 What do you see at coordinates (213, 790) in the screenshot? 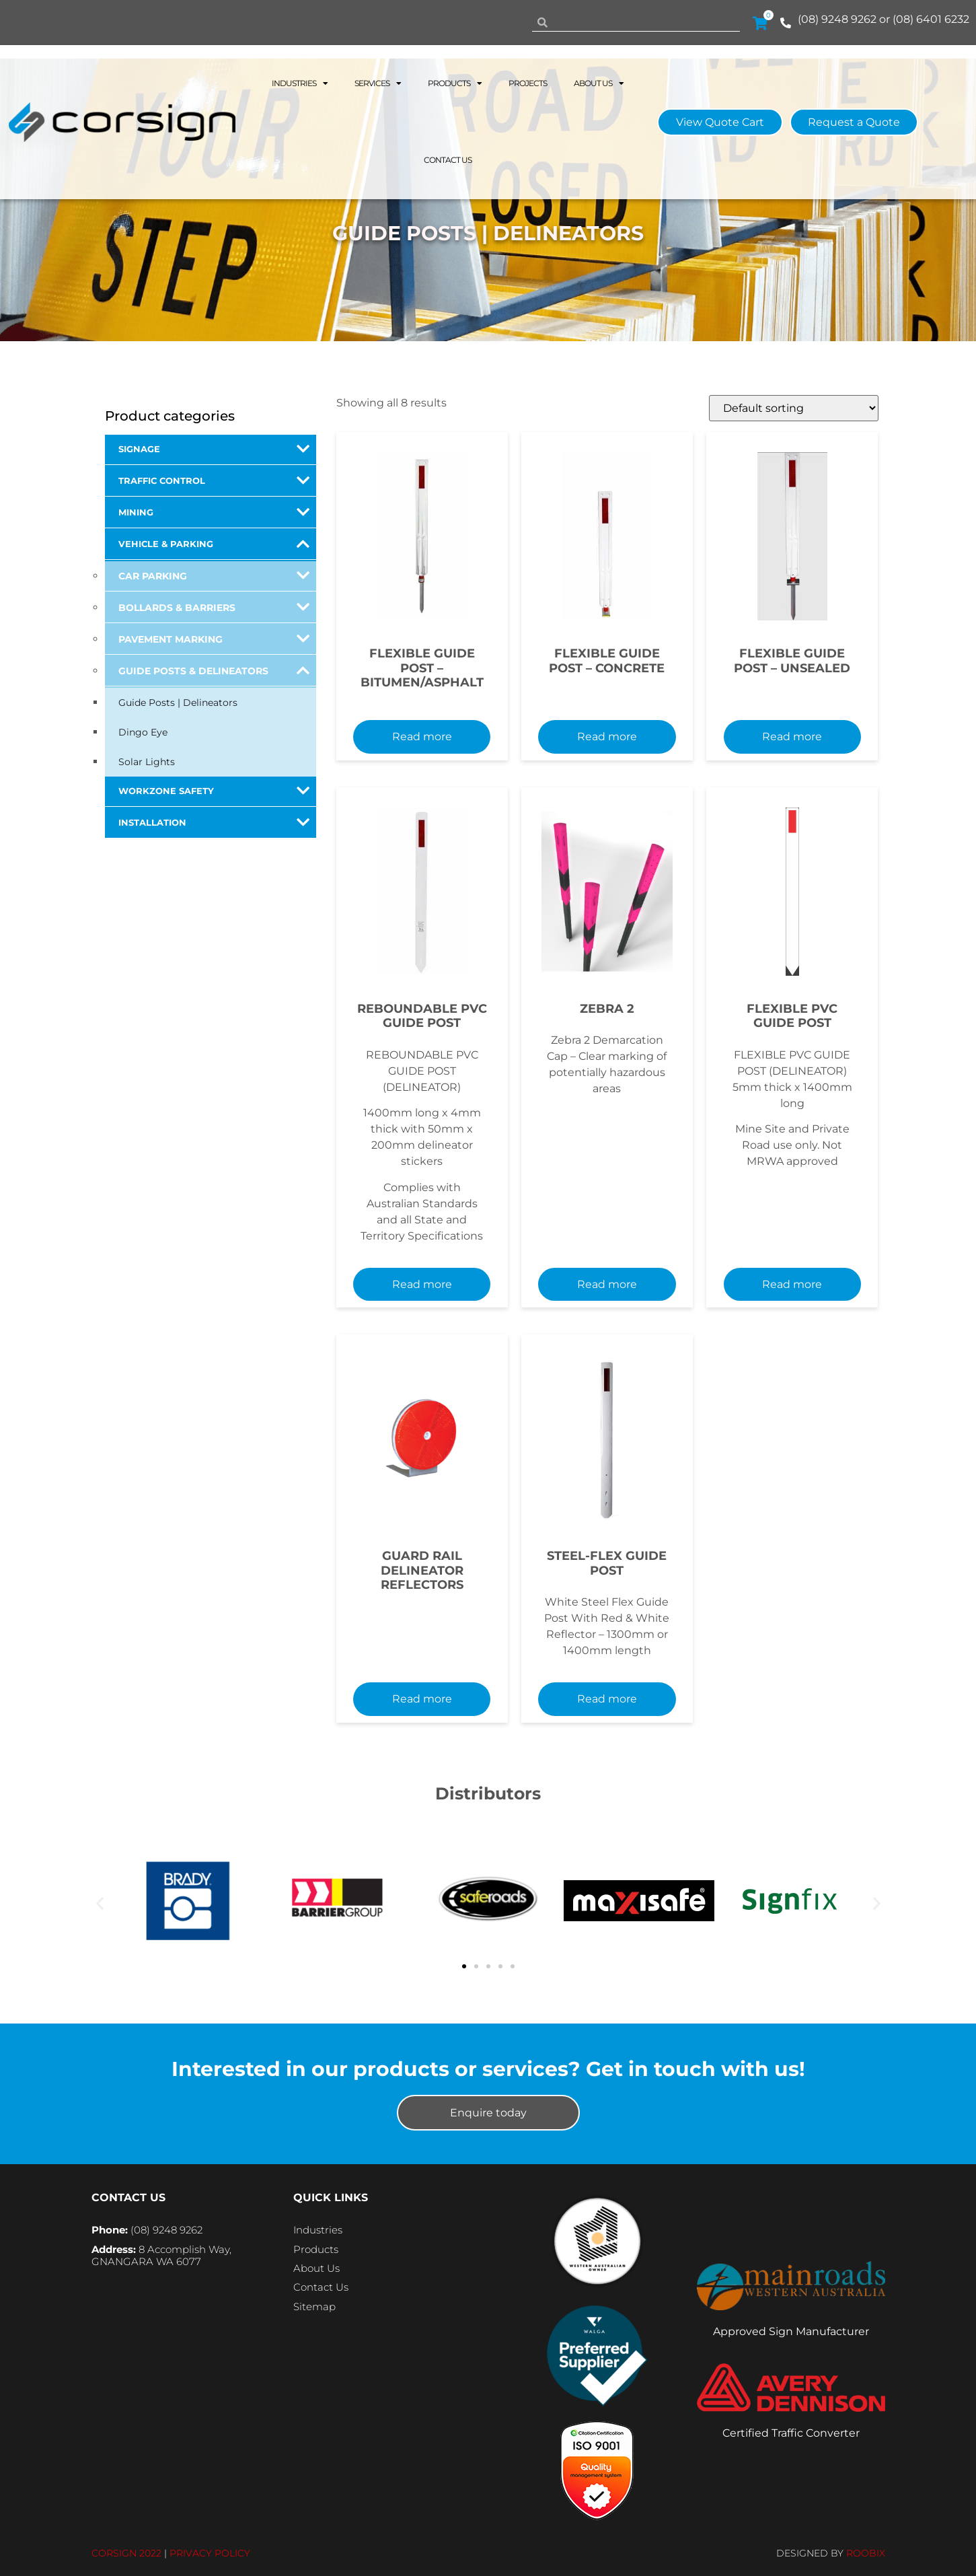
I see `Workzone Safety` at bounding box center [213, 790].